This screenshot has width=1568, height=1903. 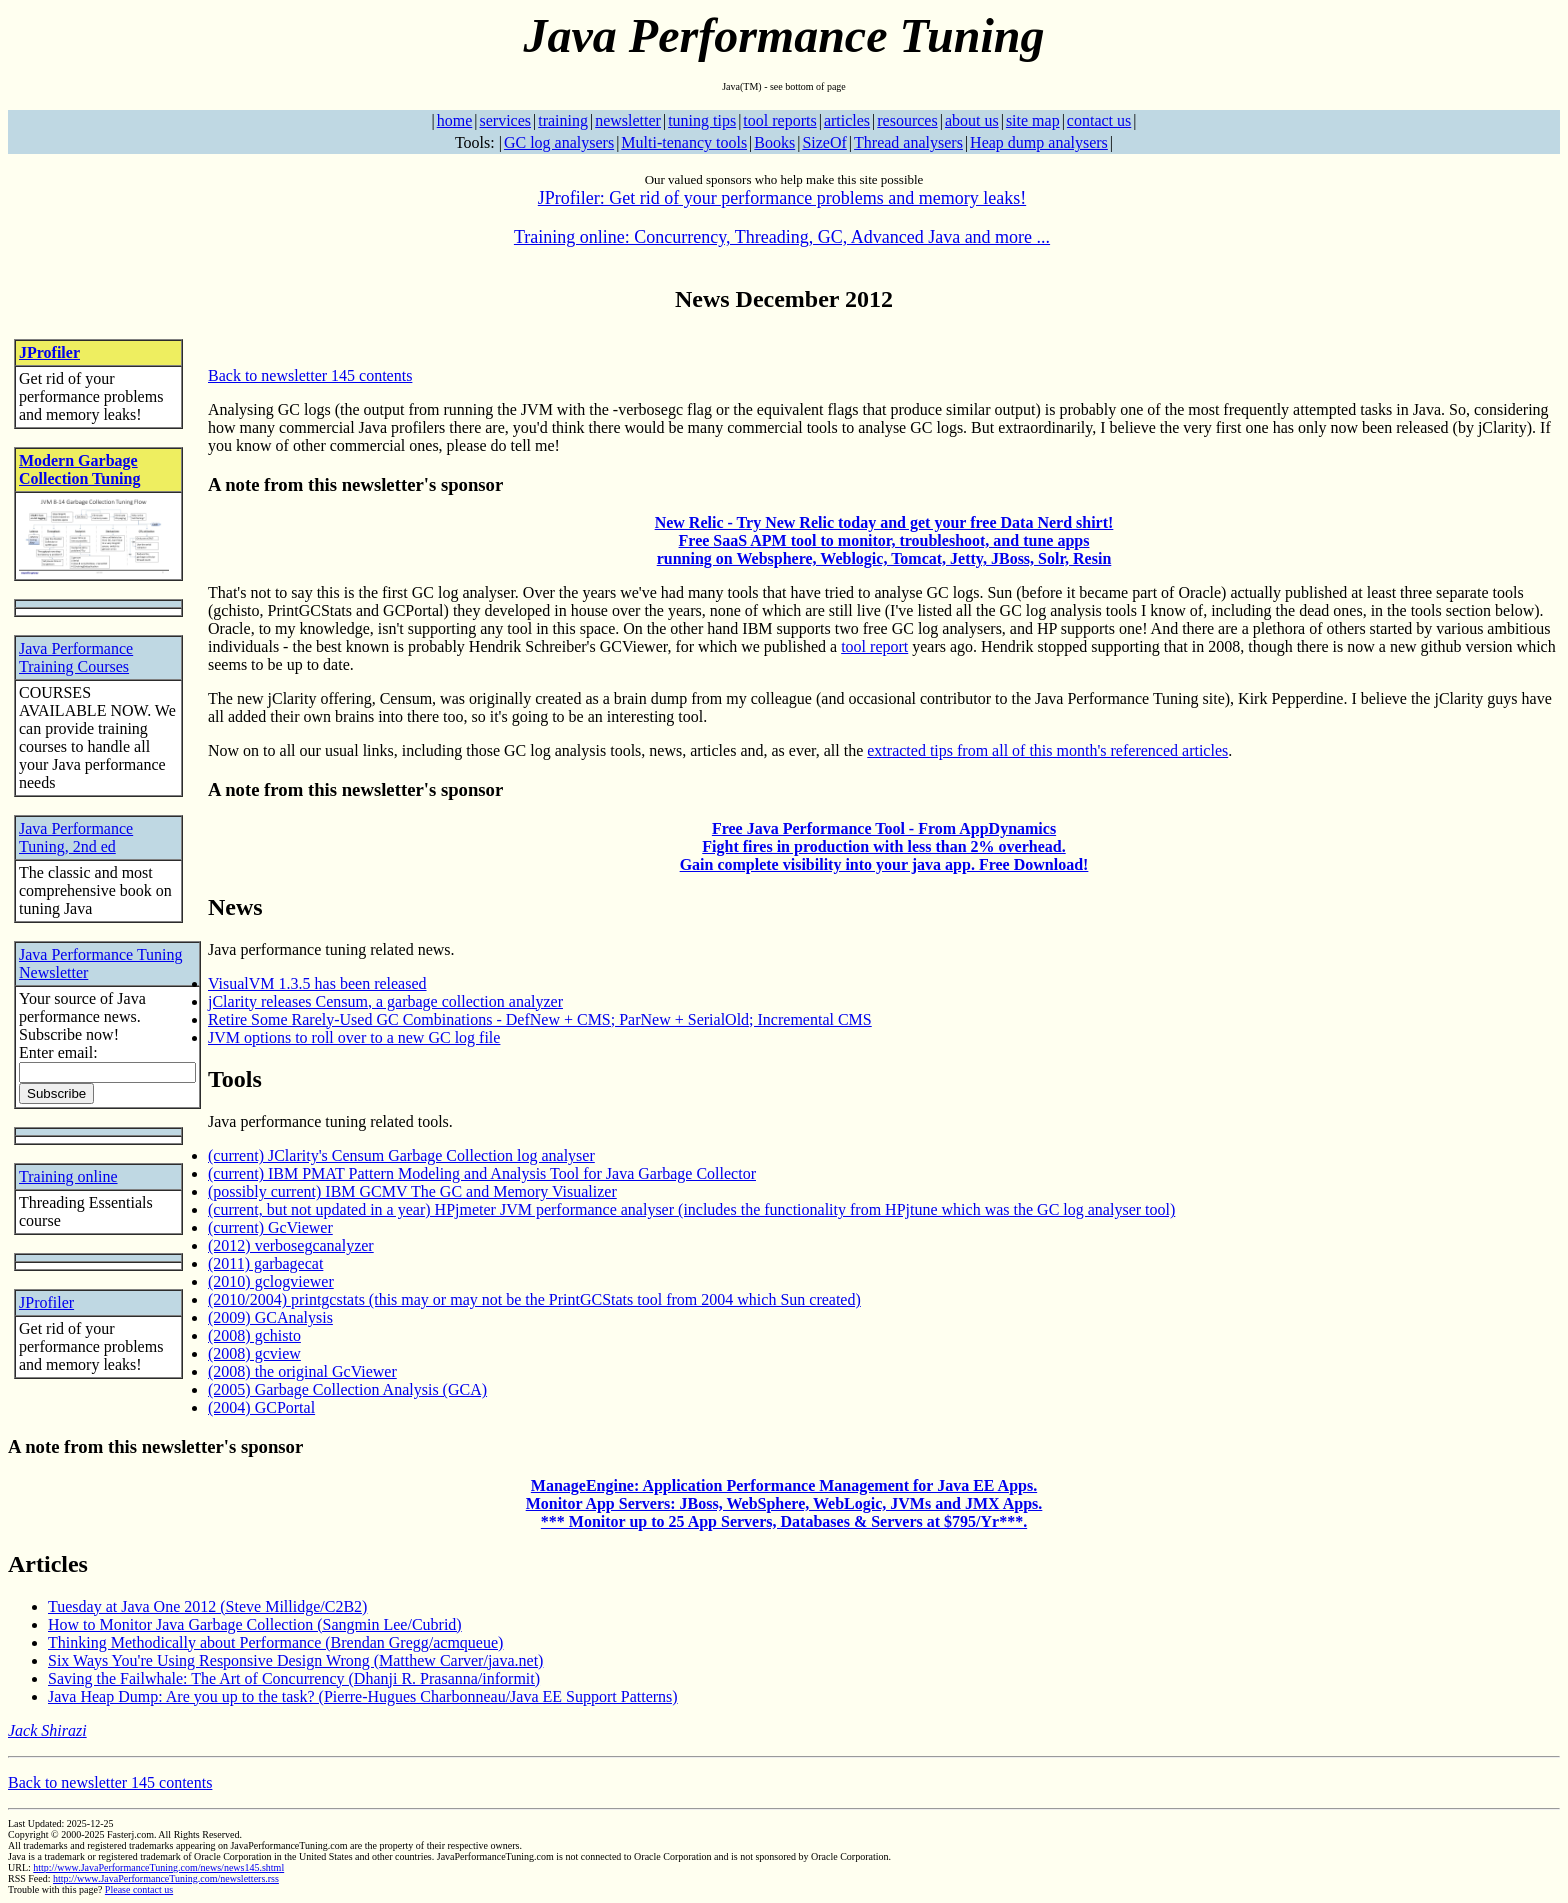 What do you see at coordinates (534, 1299) in the screenshot?
I see `(2010/2004) printgcstats (this may or may not be the PrintGCStats tool from 2004 which Sun created)` at bounding box center [534, 1299].